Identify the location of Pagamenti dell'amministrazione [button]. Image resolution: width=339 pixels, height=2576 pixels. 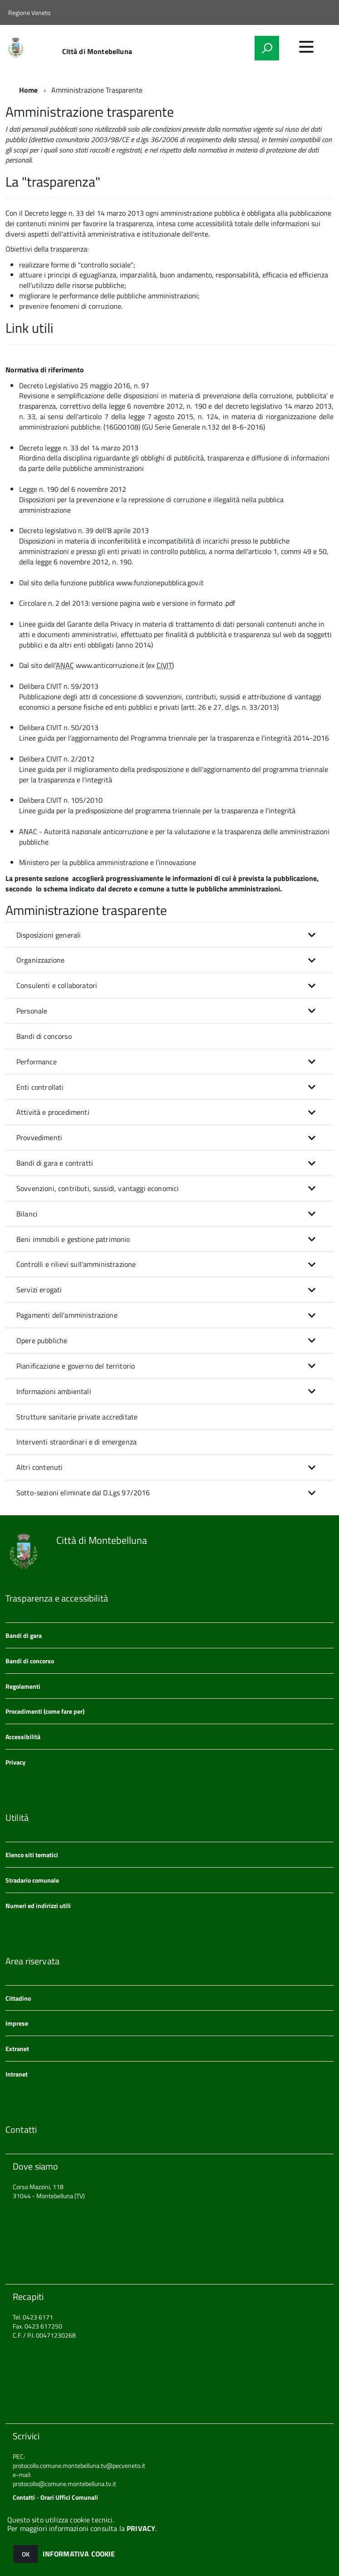
(67, 1315).